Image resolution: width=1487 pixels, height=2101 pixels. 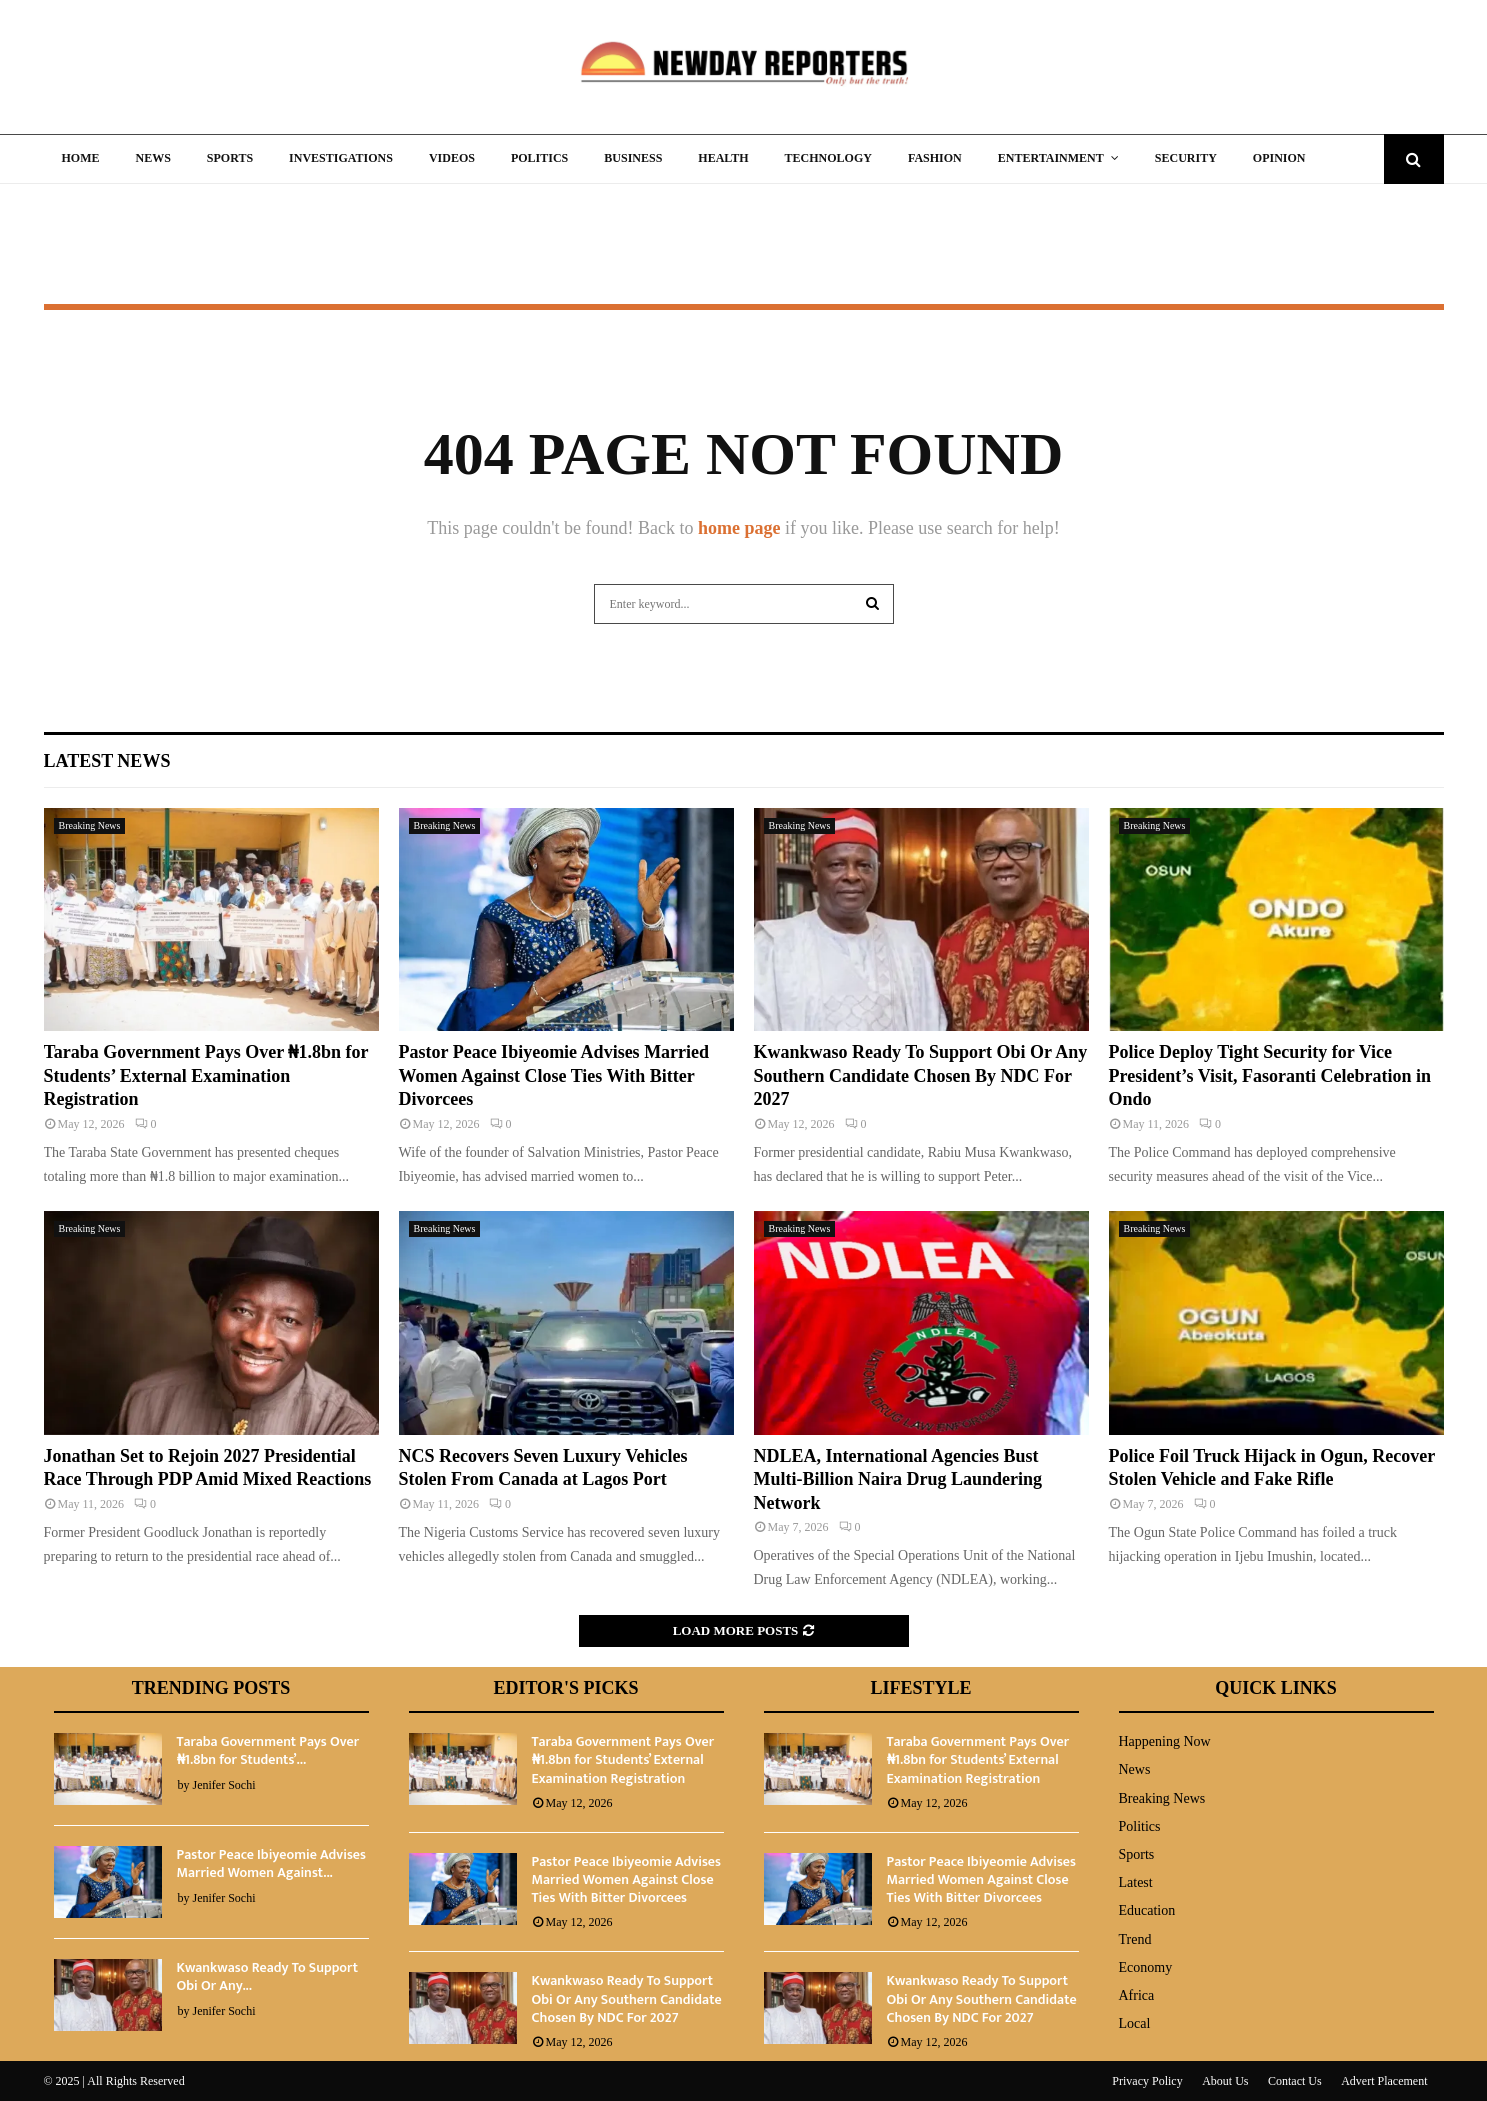 What do you see at coordinates (1135, 2023) in the screenshot?
I see `Local` at bounding box center [1135, 2023].